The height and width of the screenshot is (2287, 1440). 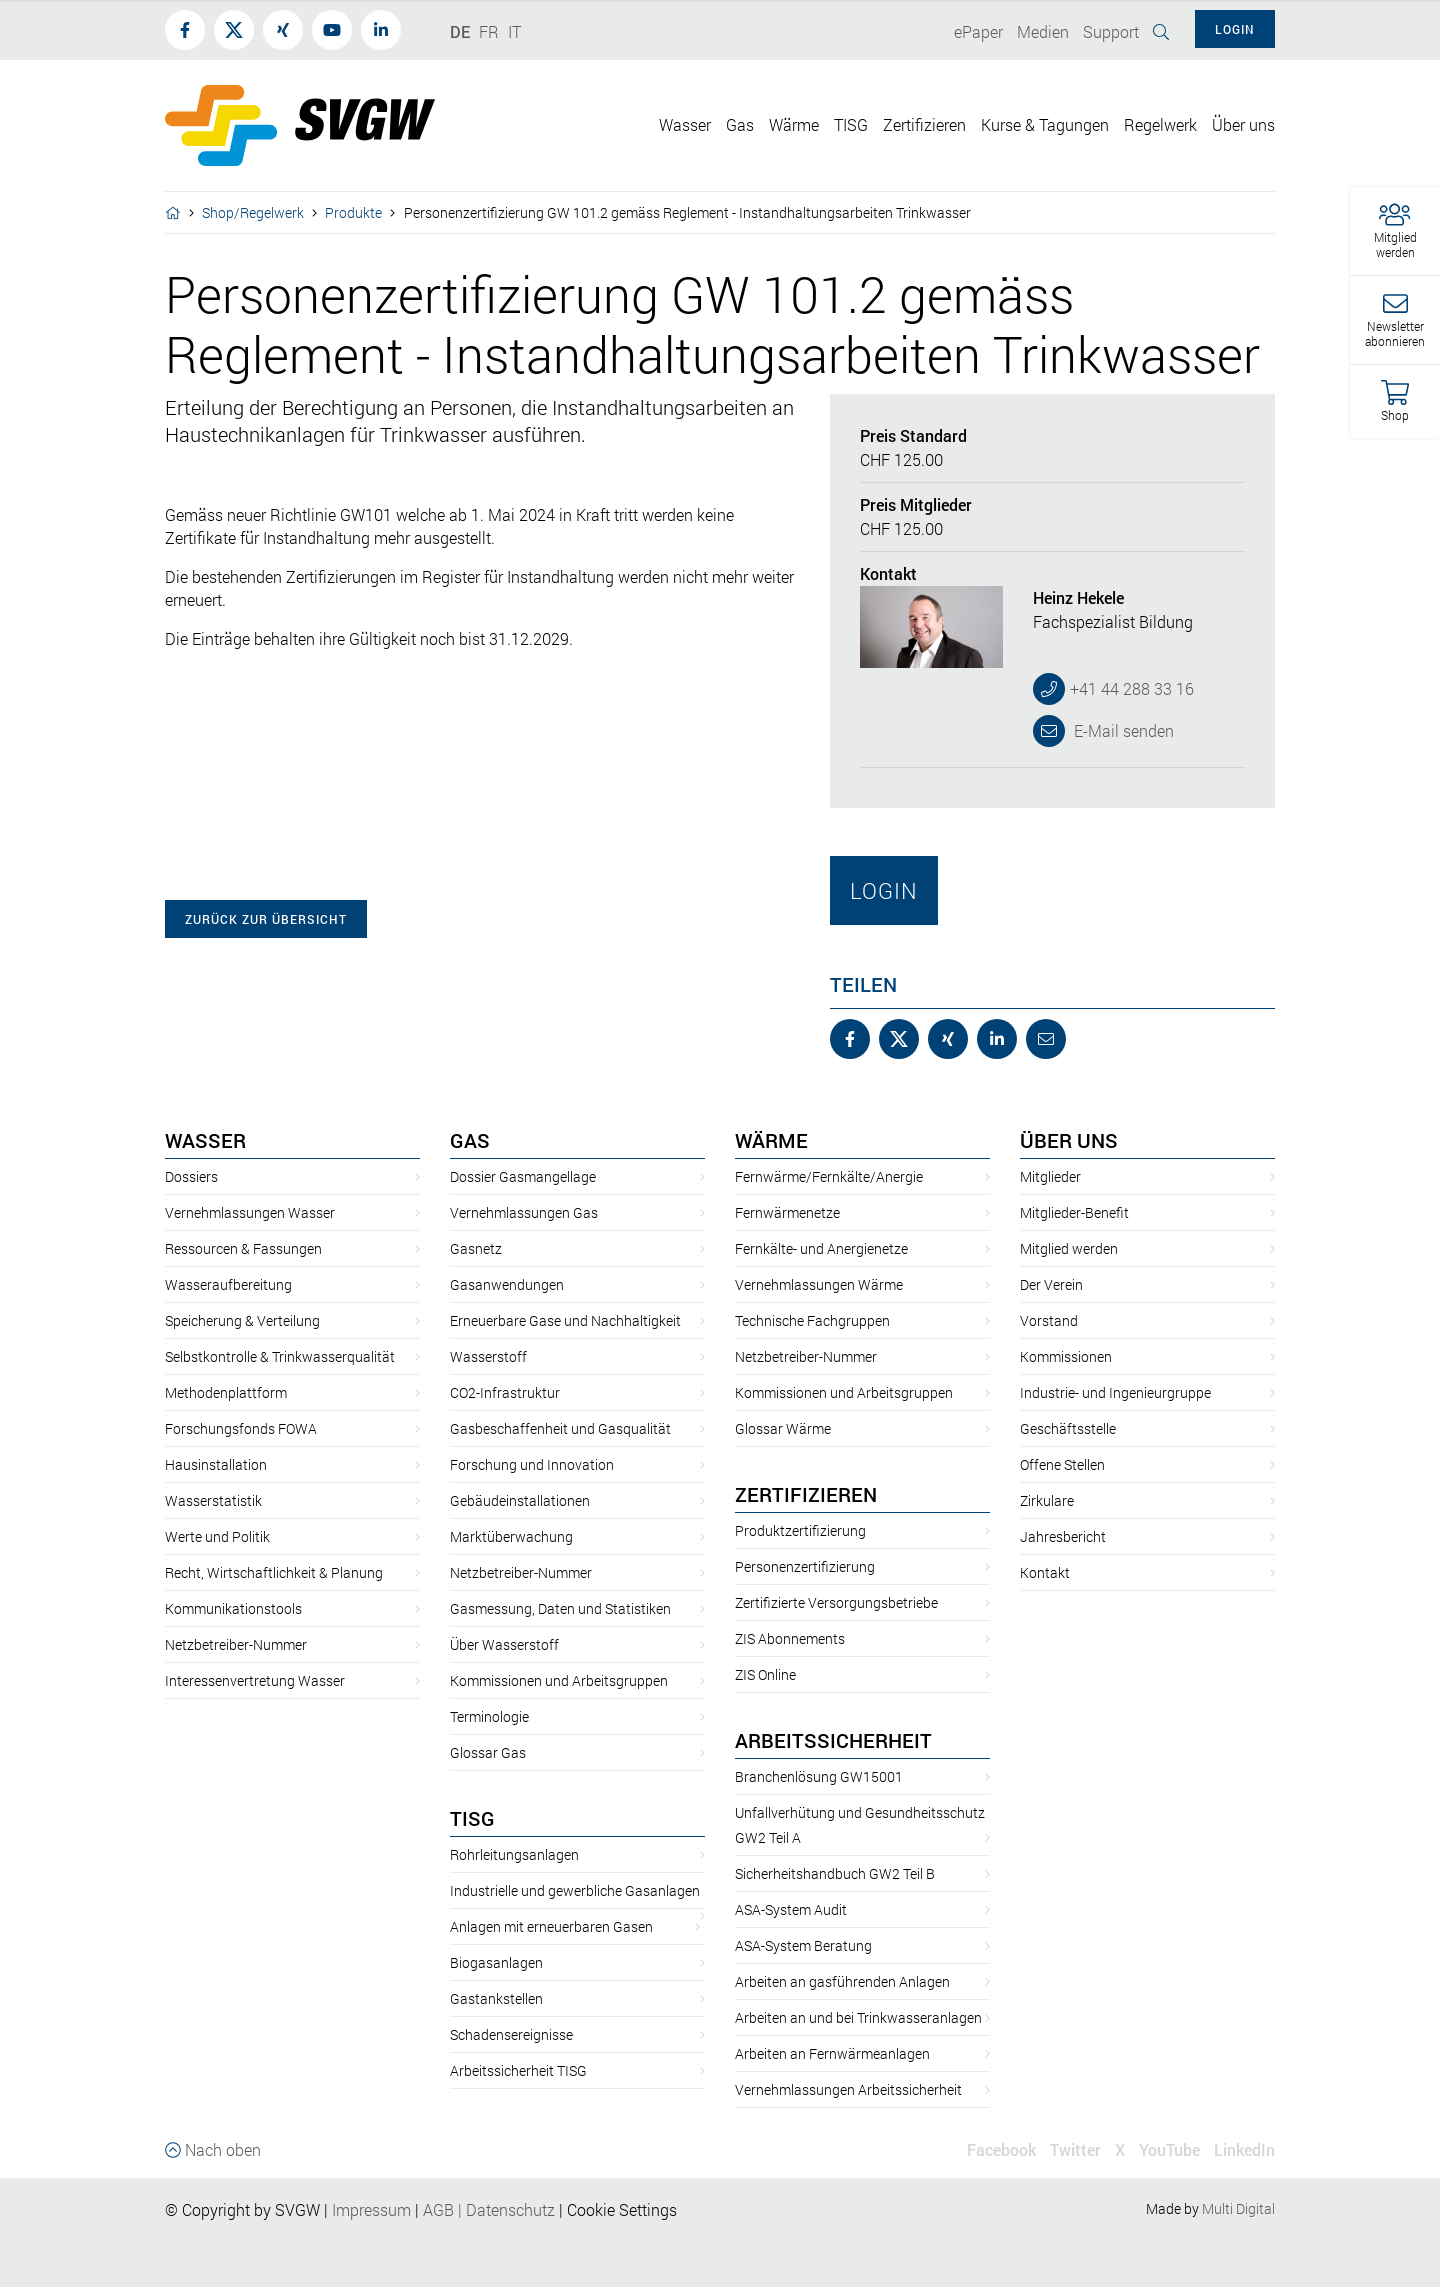 I want to click on Werte und Politik, so click(x=217, y=1536).